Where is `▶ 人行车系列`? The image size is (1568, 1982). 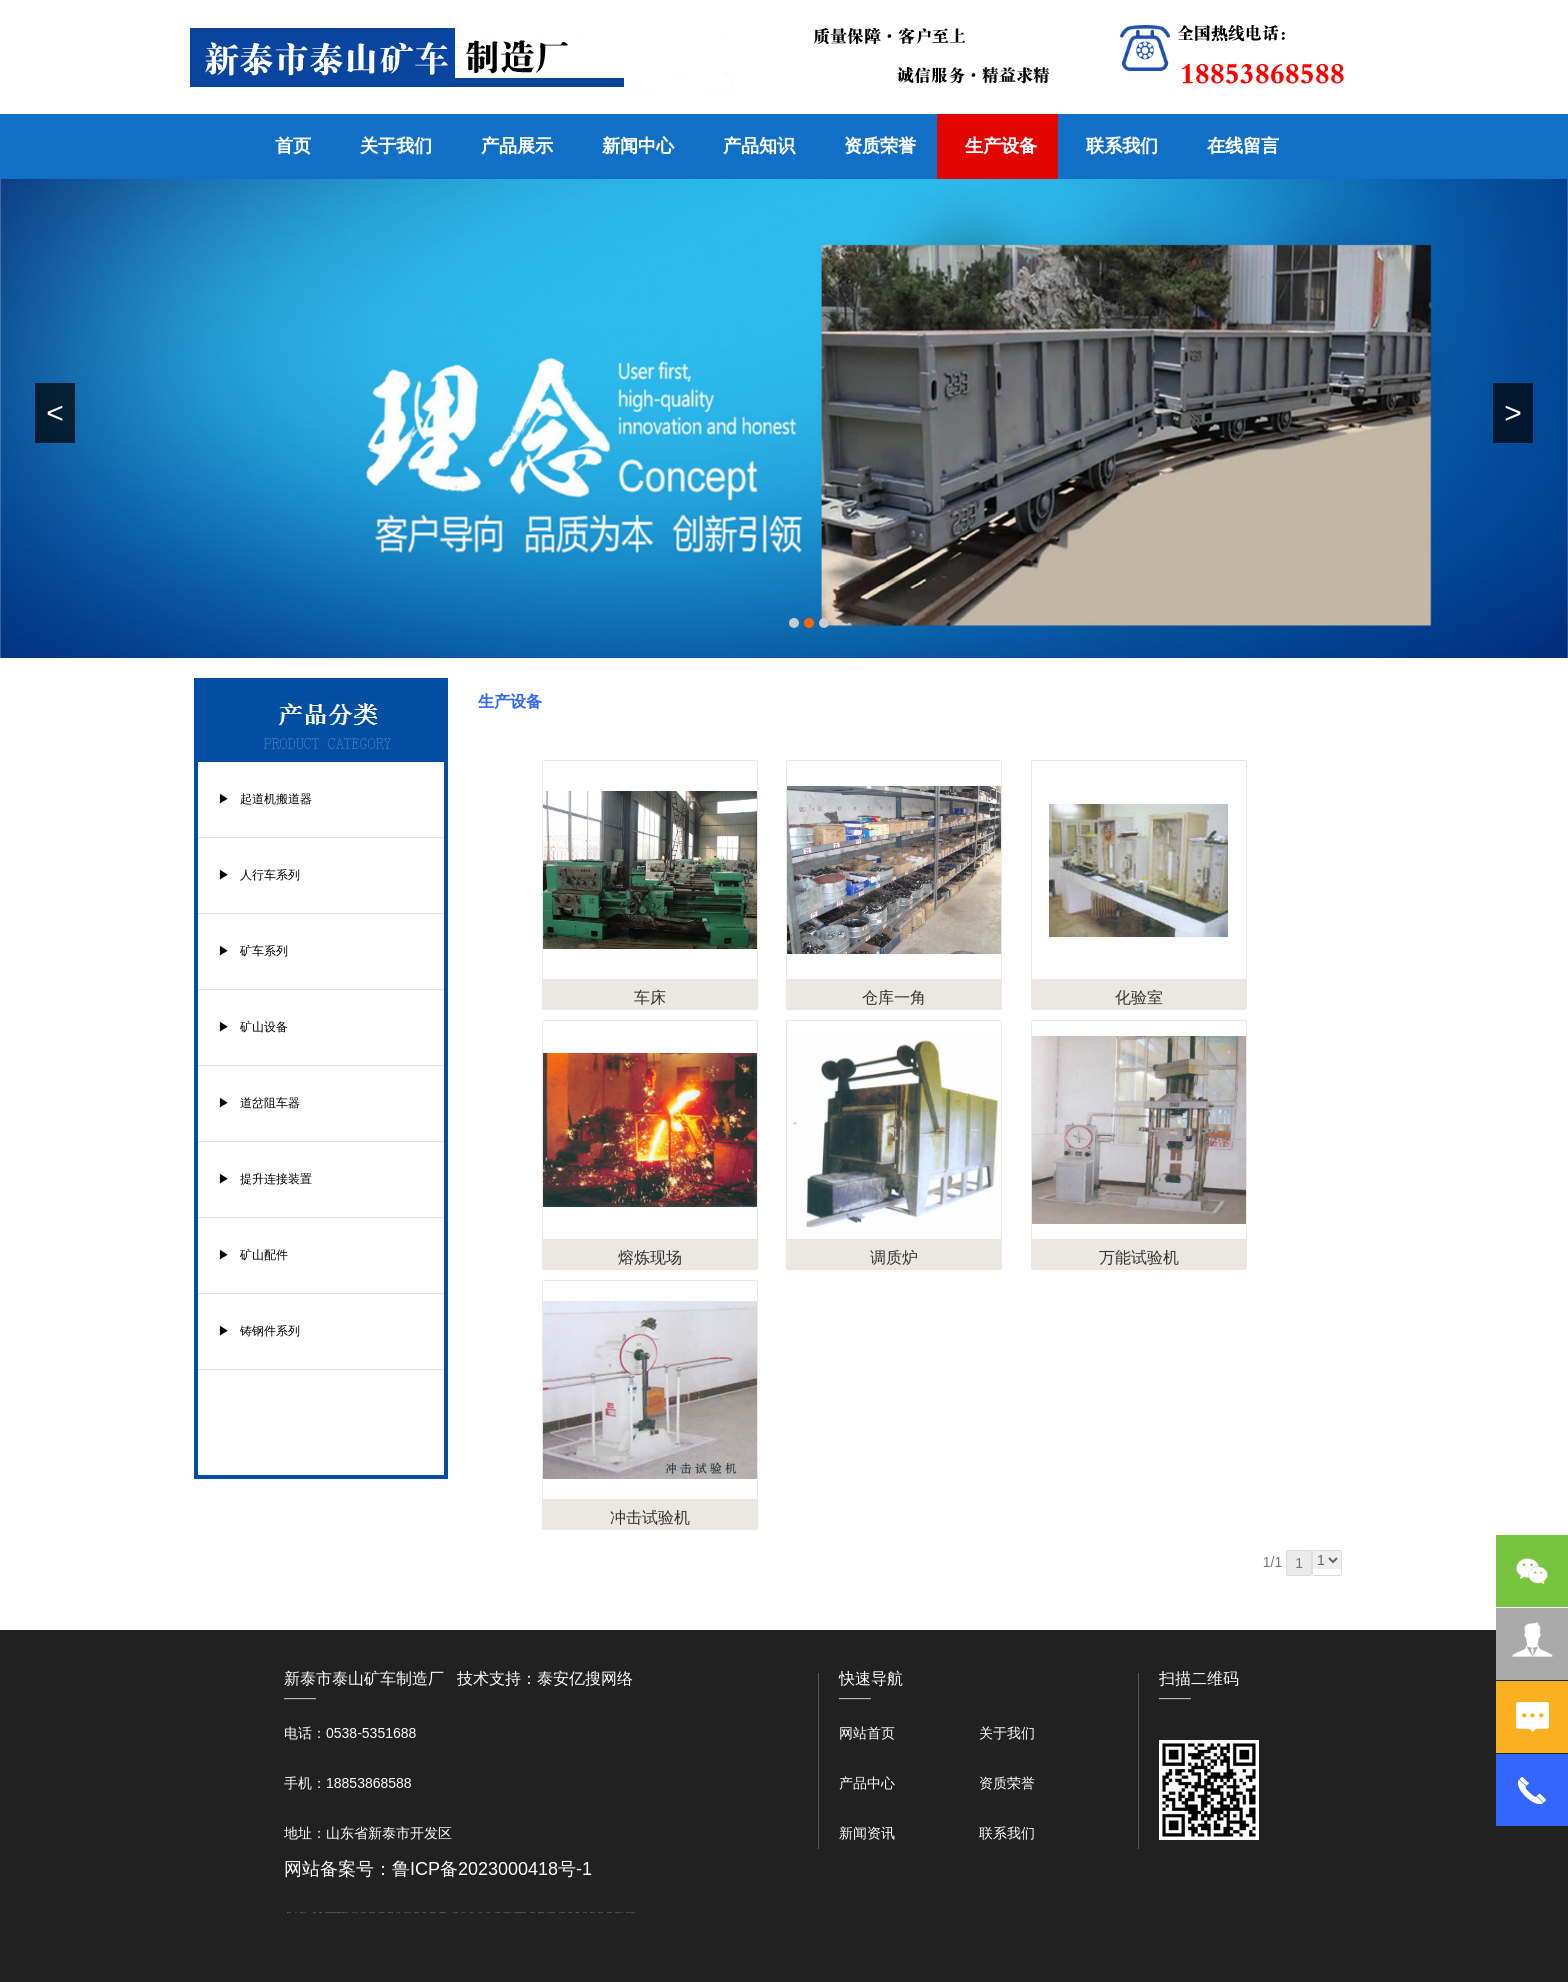 ▶ 人行车系列 is located at coordinates (259, 875).